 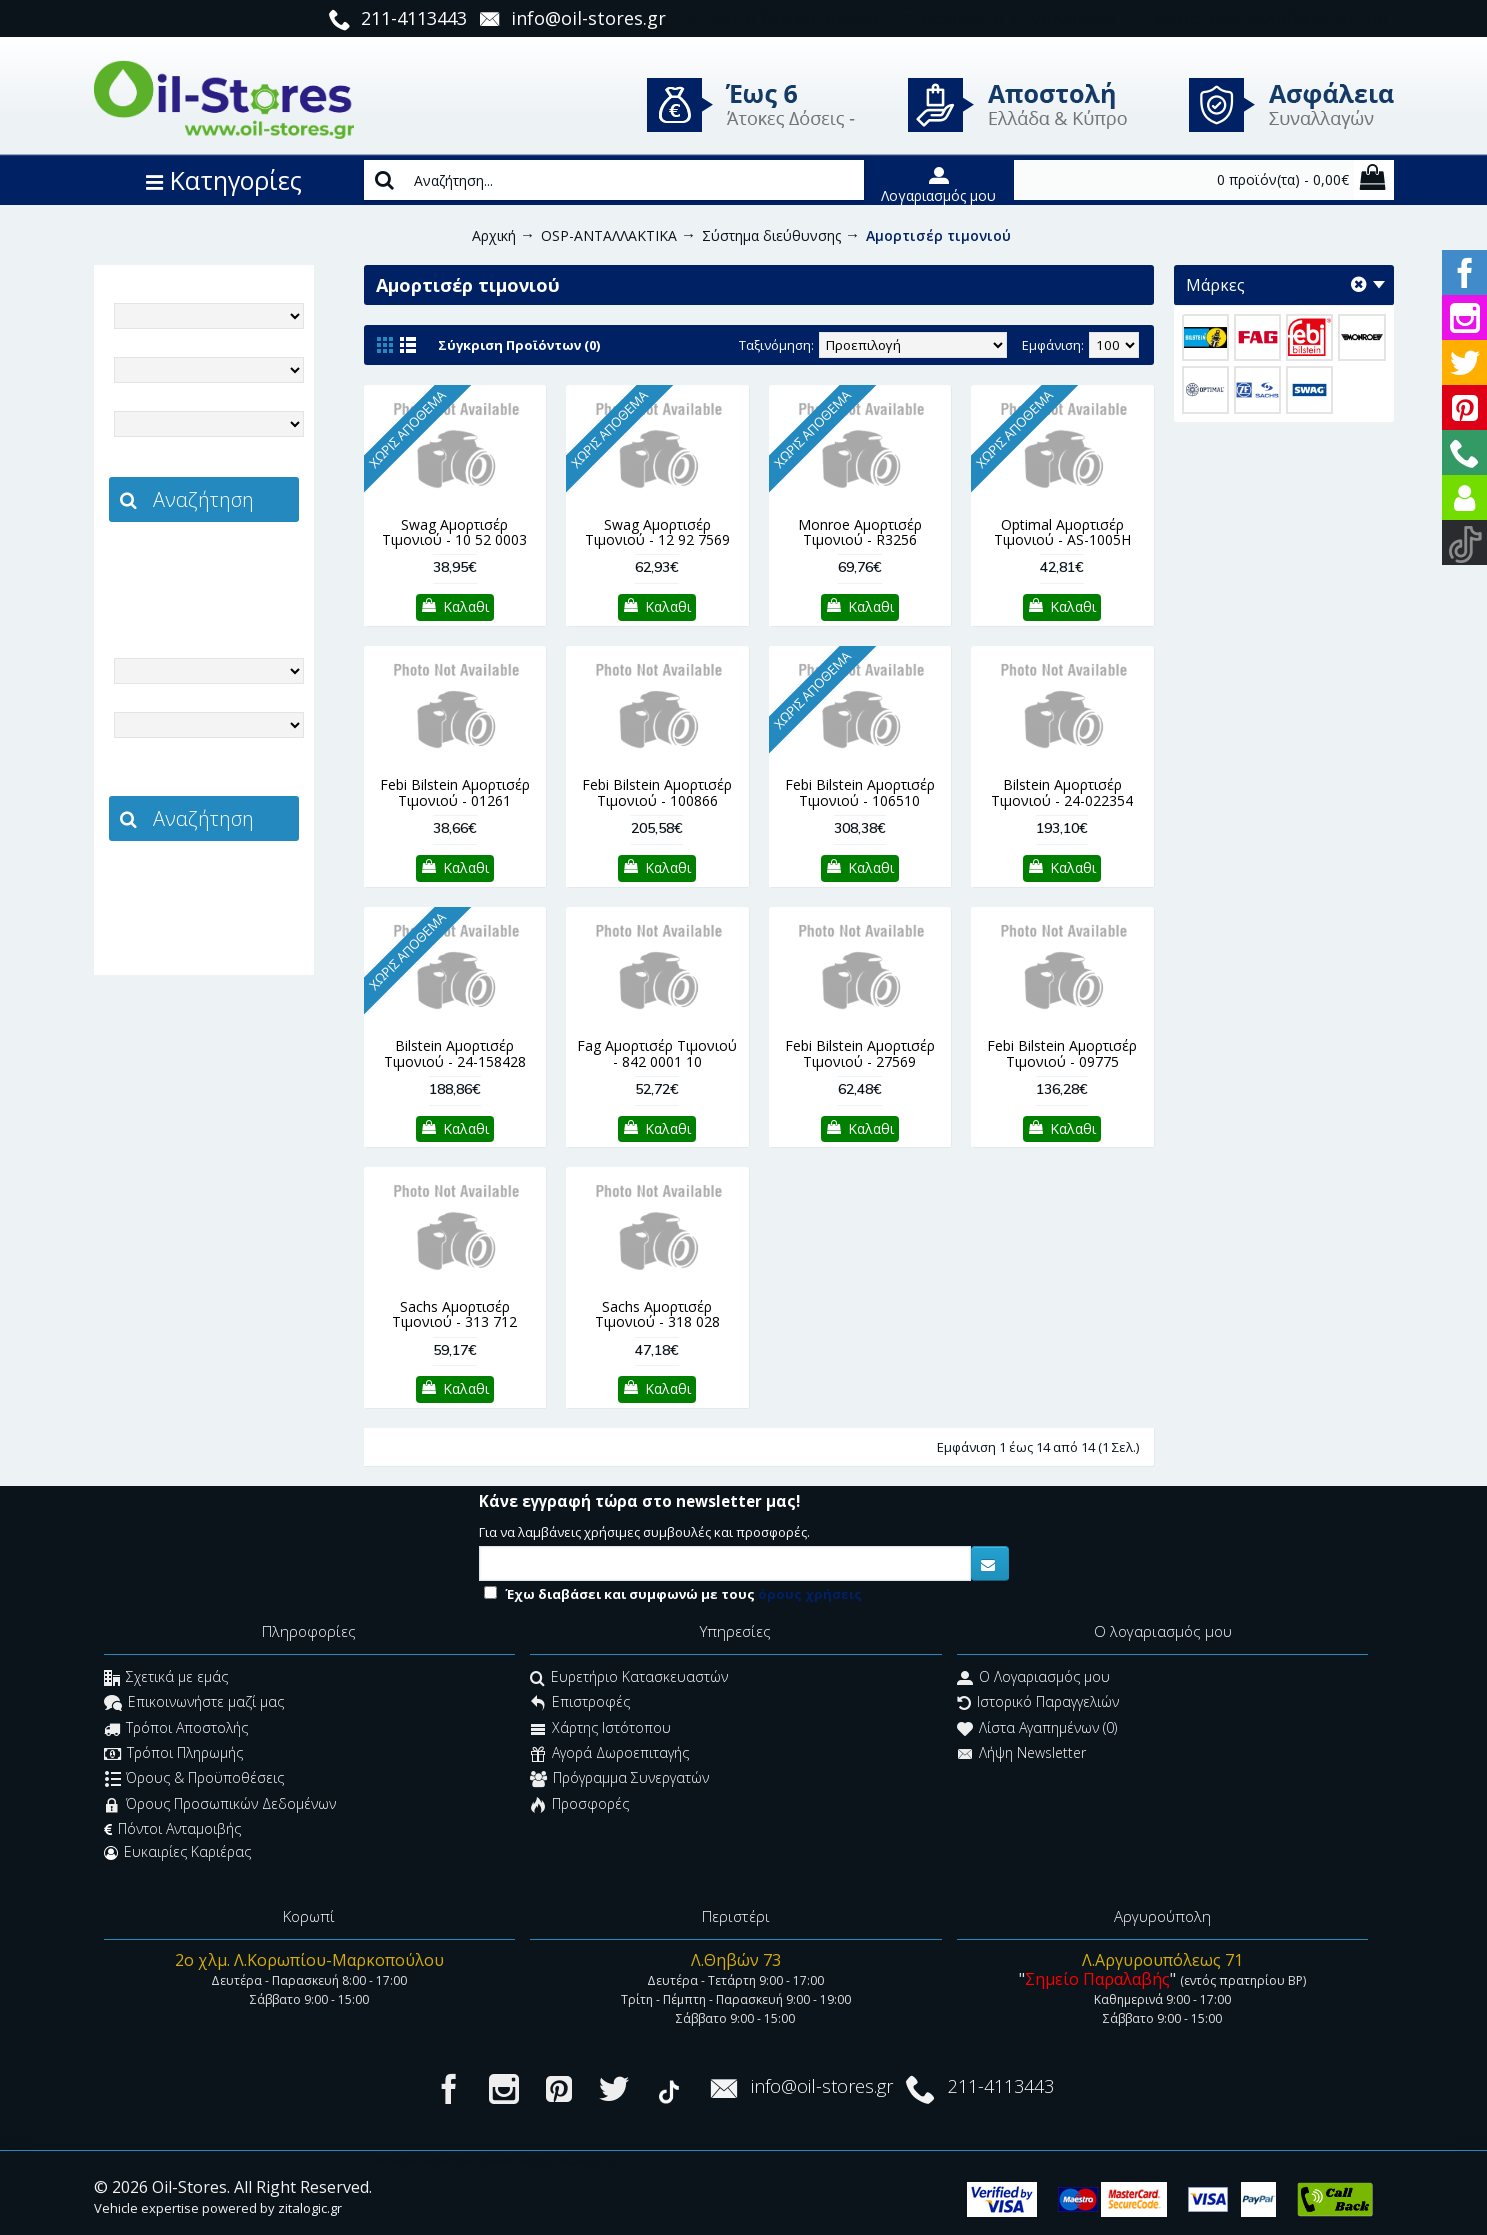 What do you see at coordinates (166, 1678) in the screenshot?
I see `Σχετικά με εμάς` at bounding box center [166, 1678].